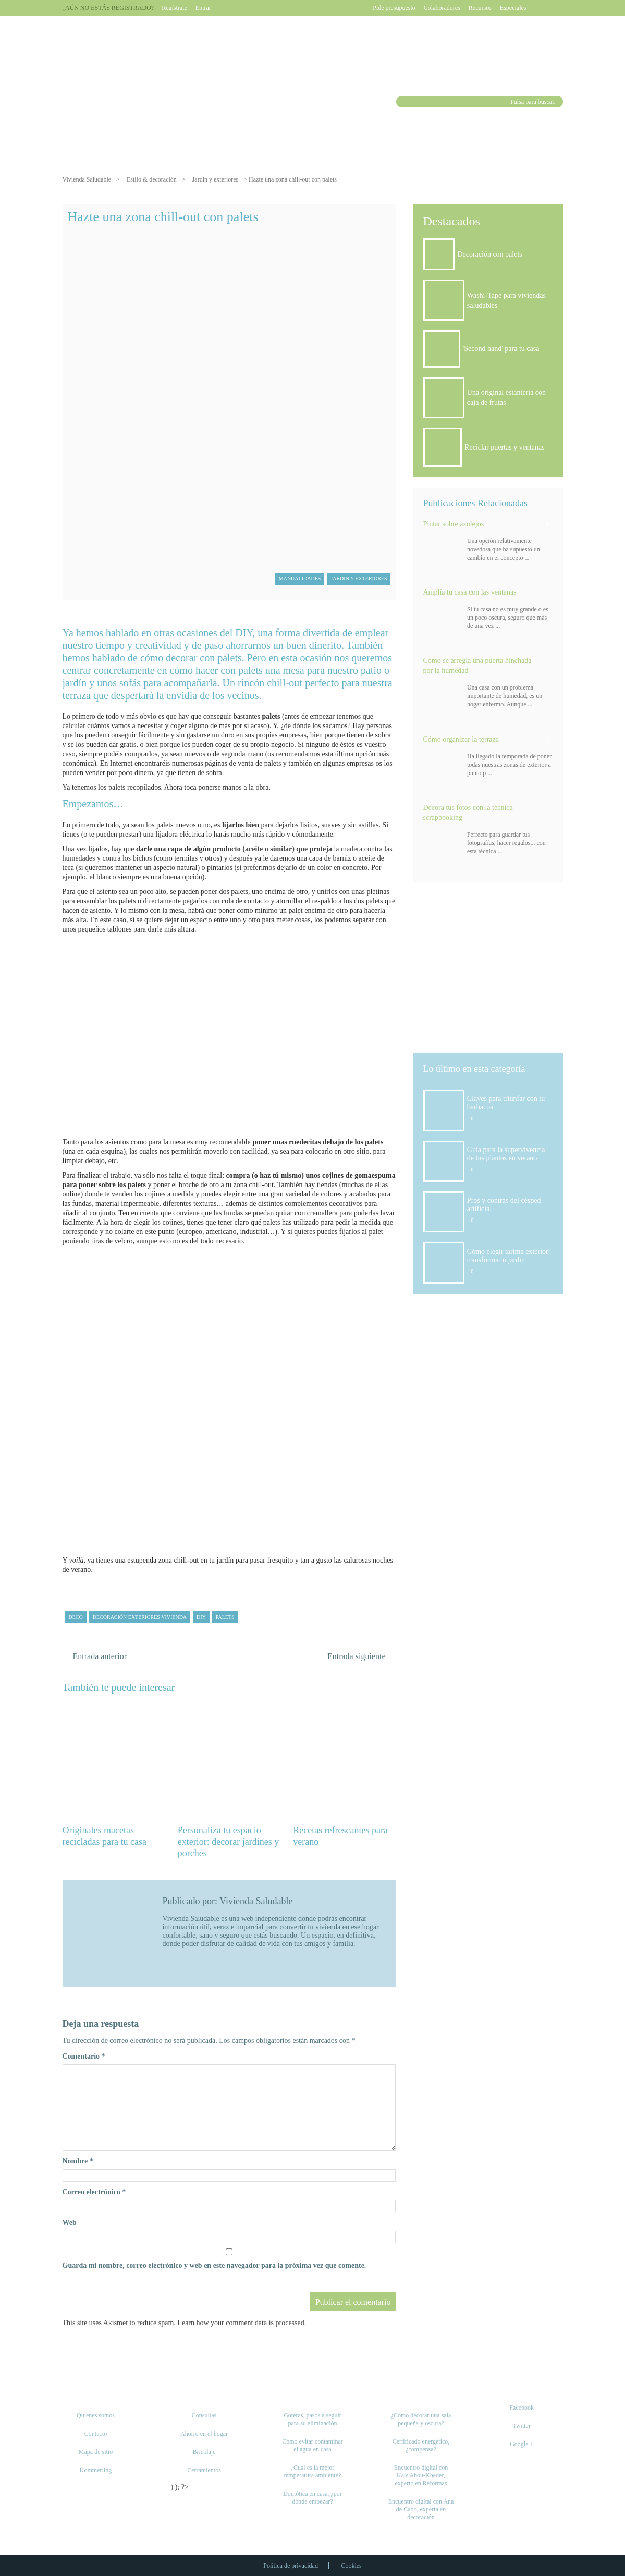  What do you see at coordinates (351, 2565) in the screenshot?
I see `Cookies` at bounding box center [351, 2565].